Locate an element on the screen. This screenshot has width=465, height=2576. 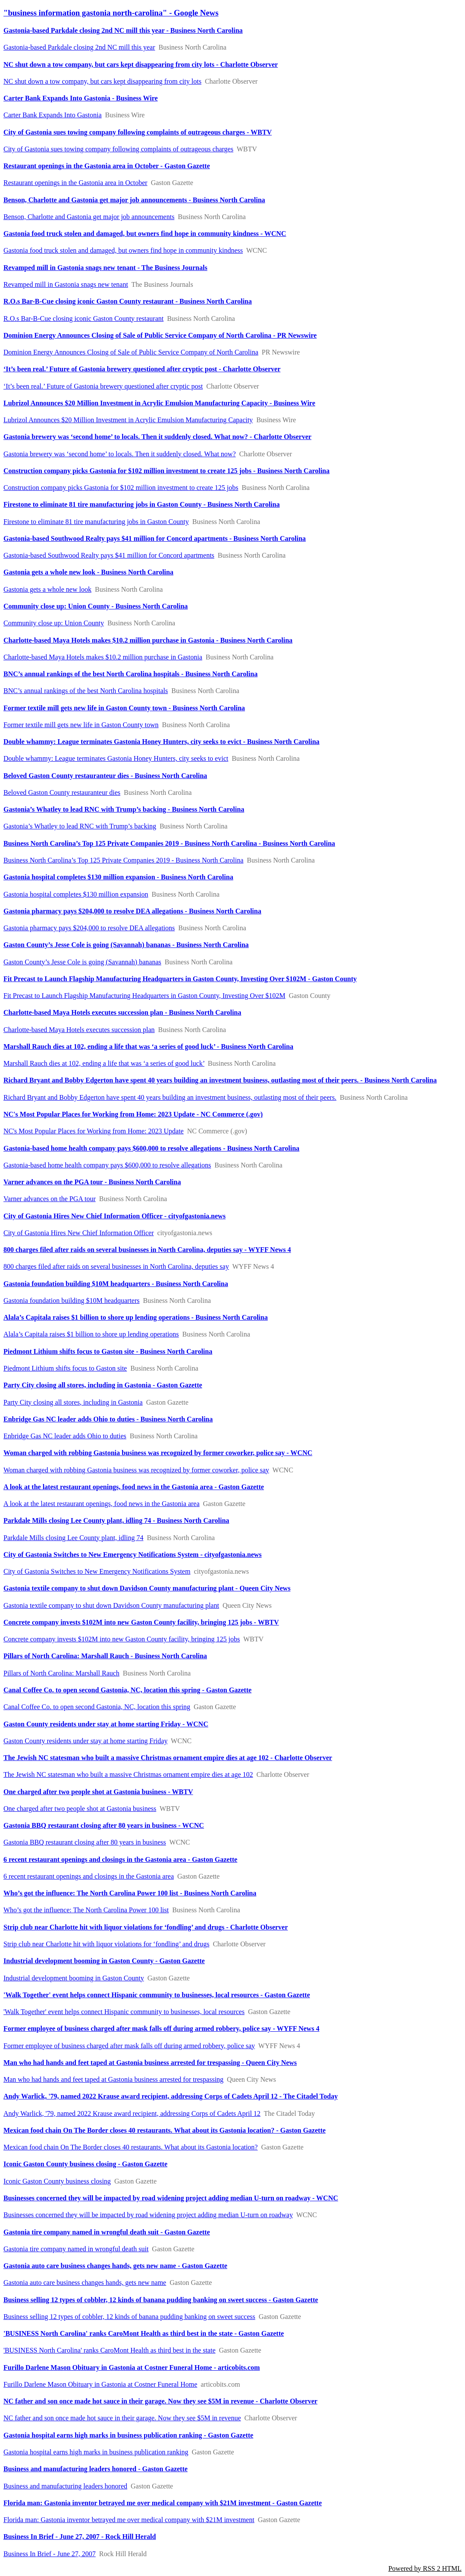
Alala’s Capitala raises $1 billion to shore up lending operations is located at coordinates (91, 1334).